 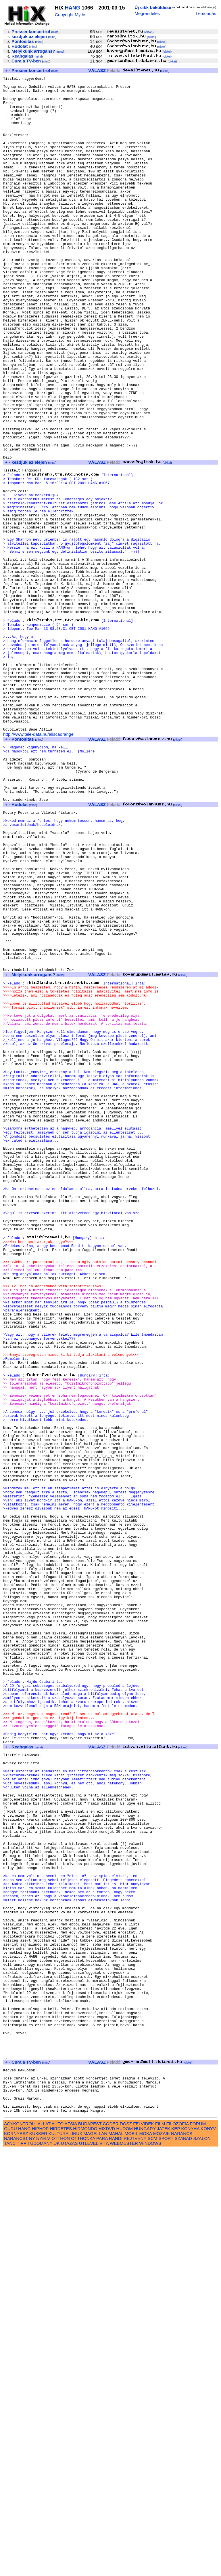 I want to click on FILOZOFIA, so click(x=177, y=2550).